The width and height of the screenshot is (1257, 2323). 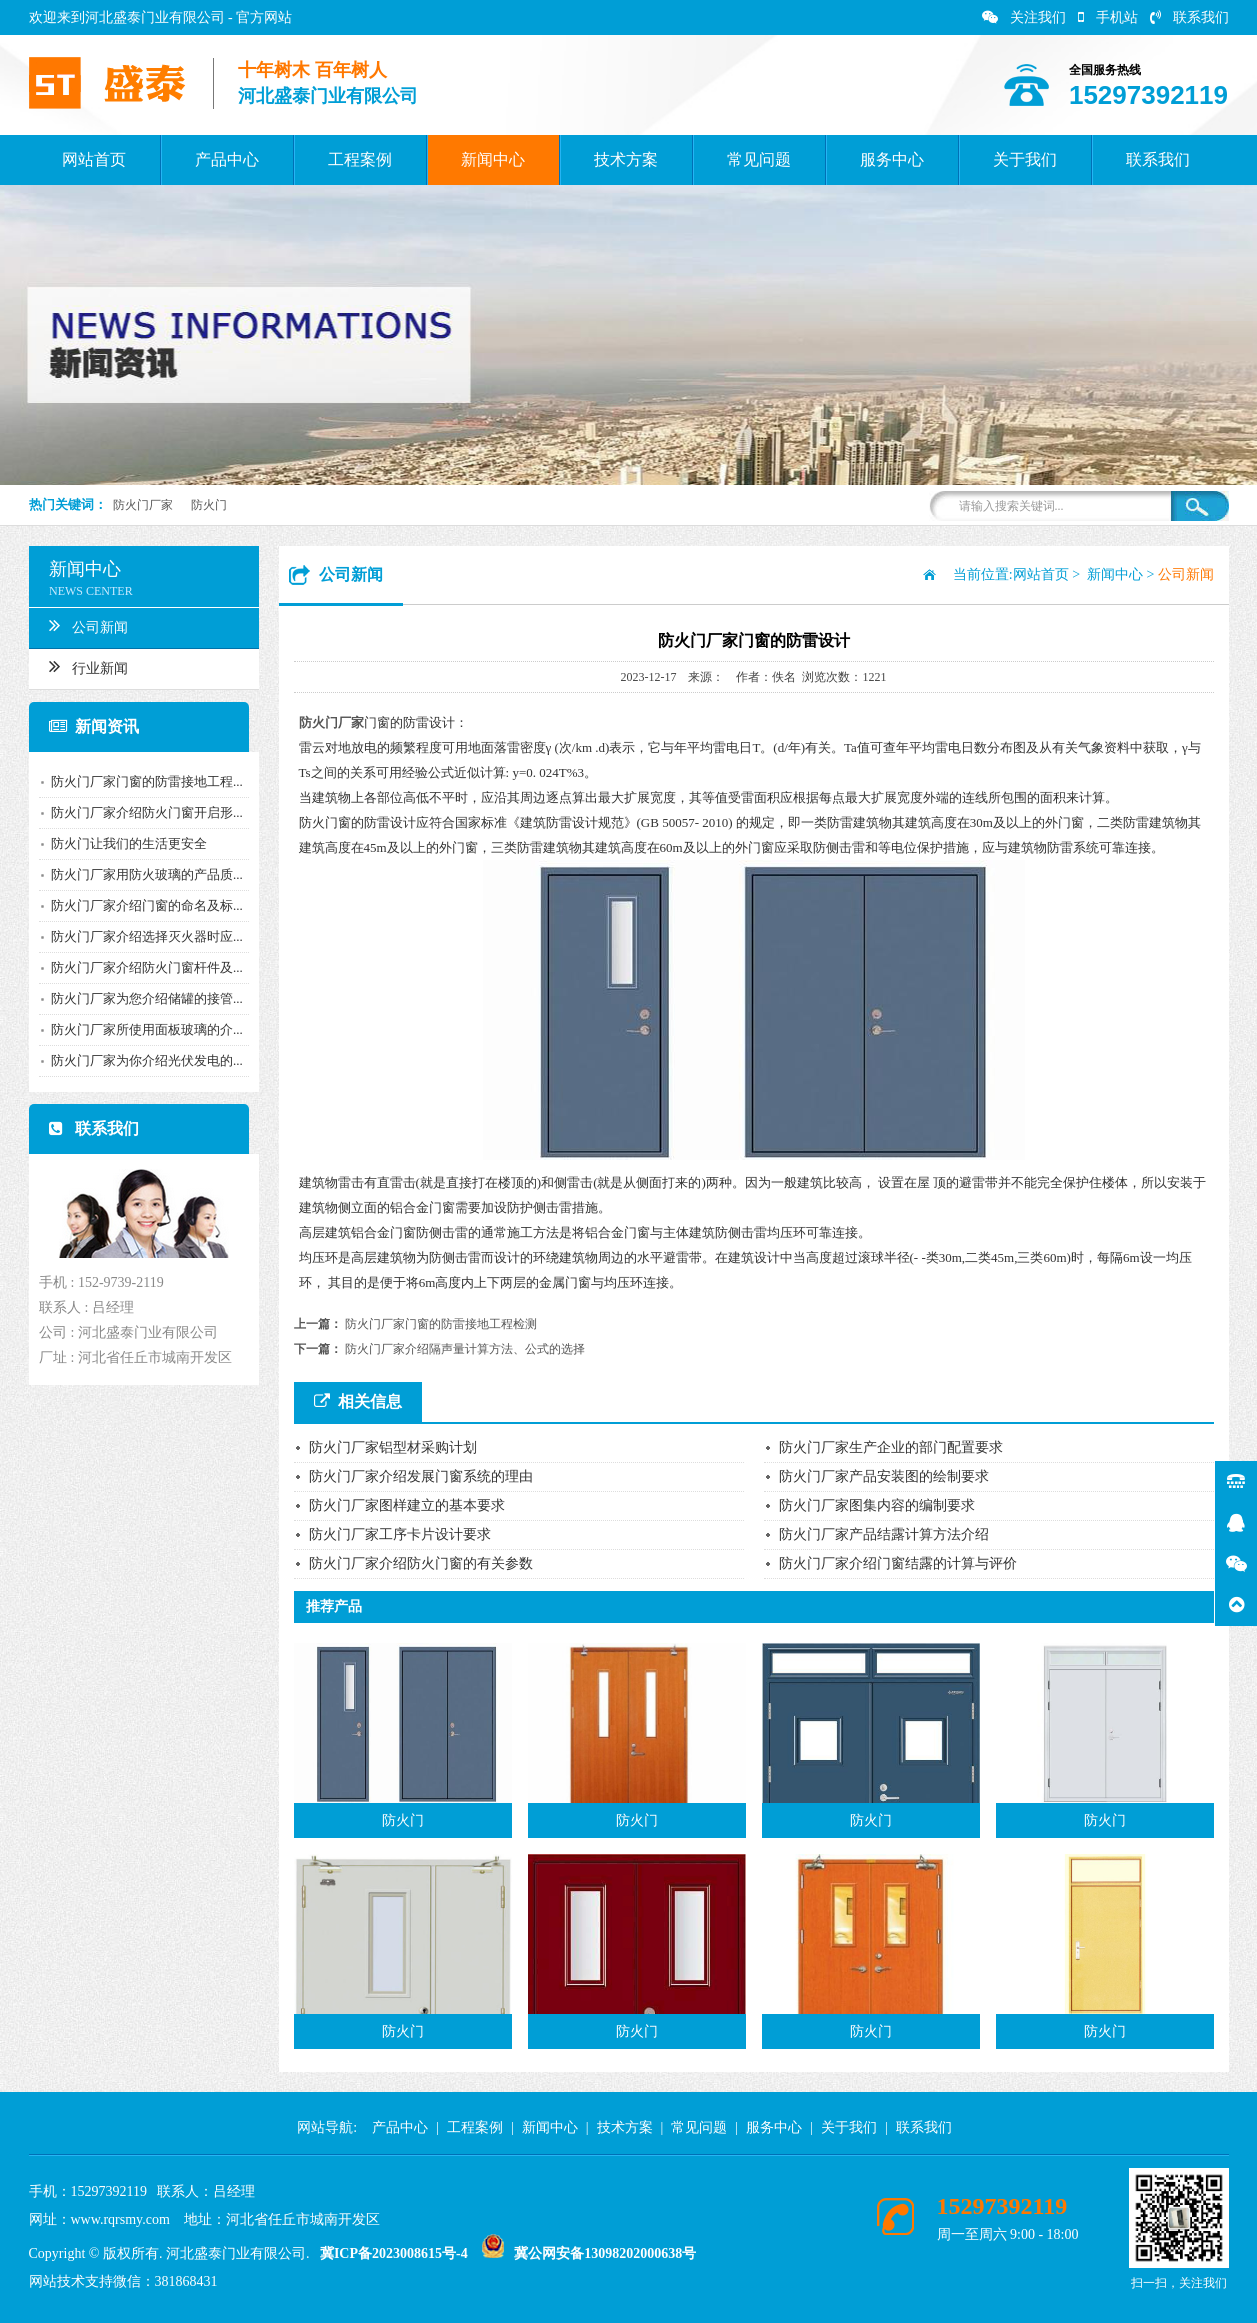 What do you see at coordinates (1189, 17) in the screenshot?
I see `联系我们` at bounding box center [1189, 17].